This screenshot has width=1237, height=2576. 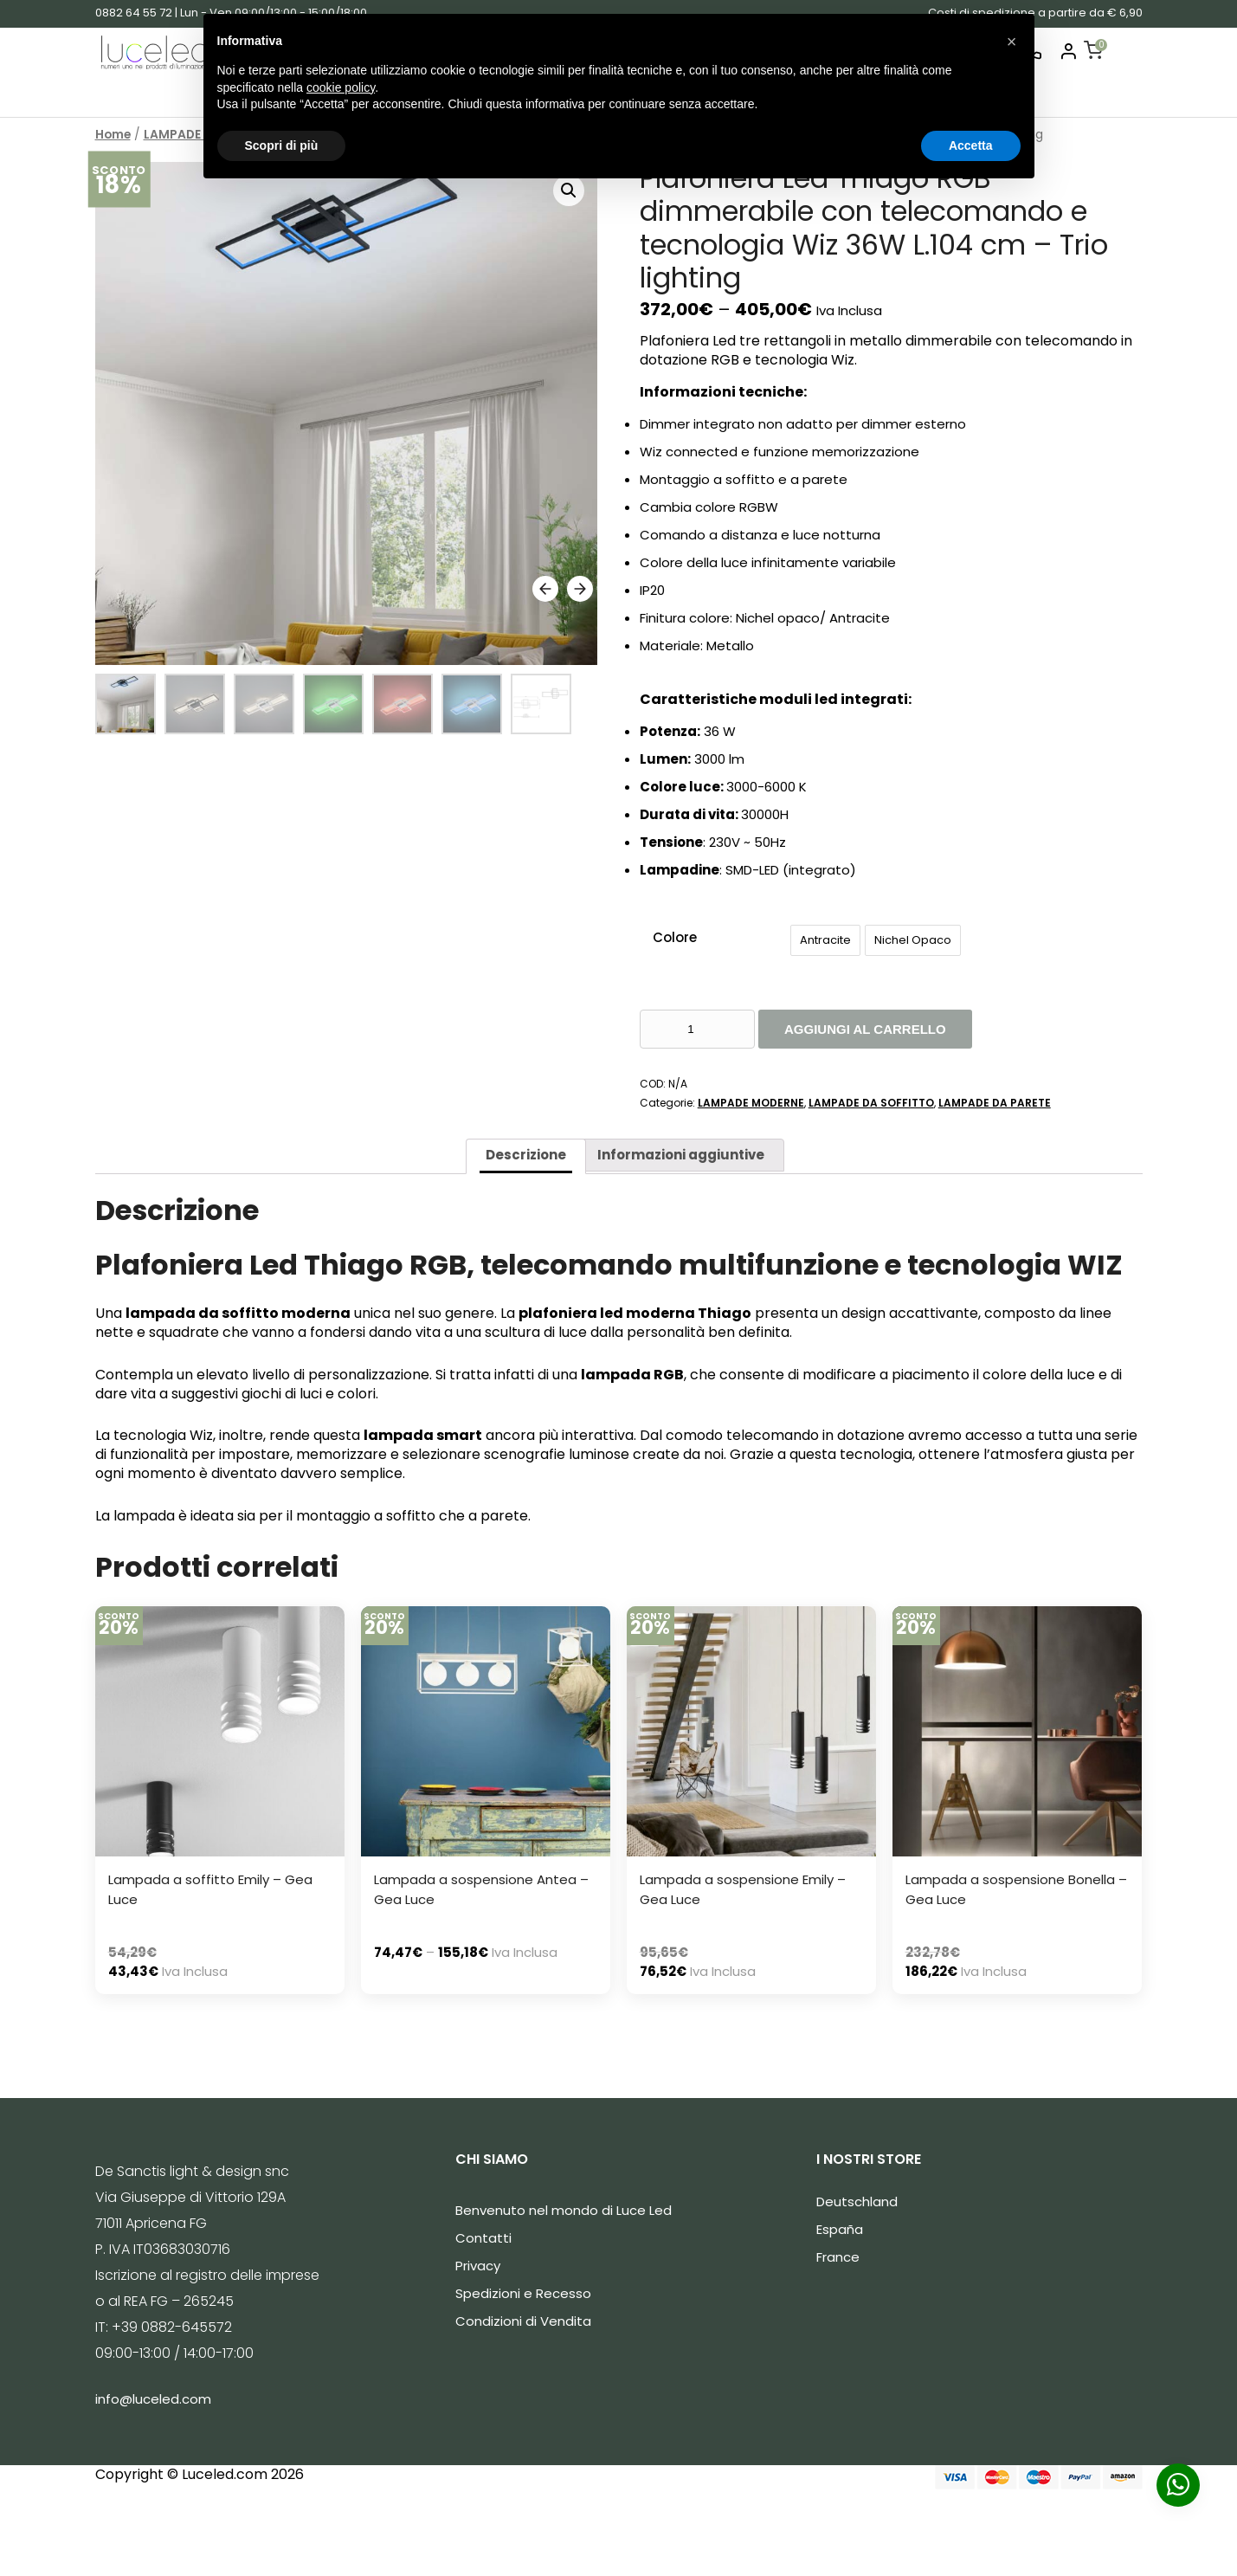 What do you see at coordinates (680, 1155) in the screenshot?
I see `Informazioni aggiuntive` at bounding box center [680, 1155].